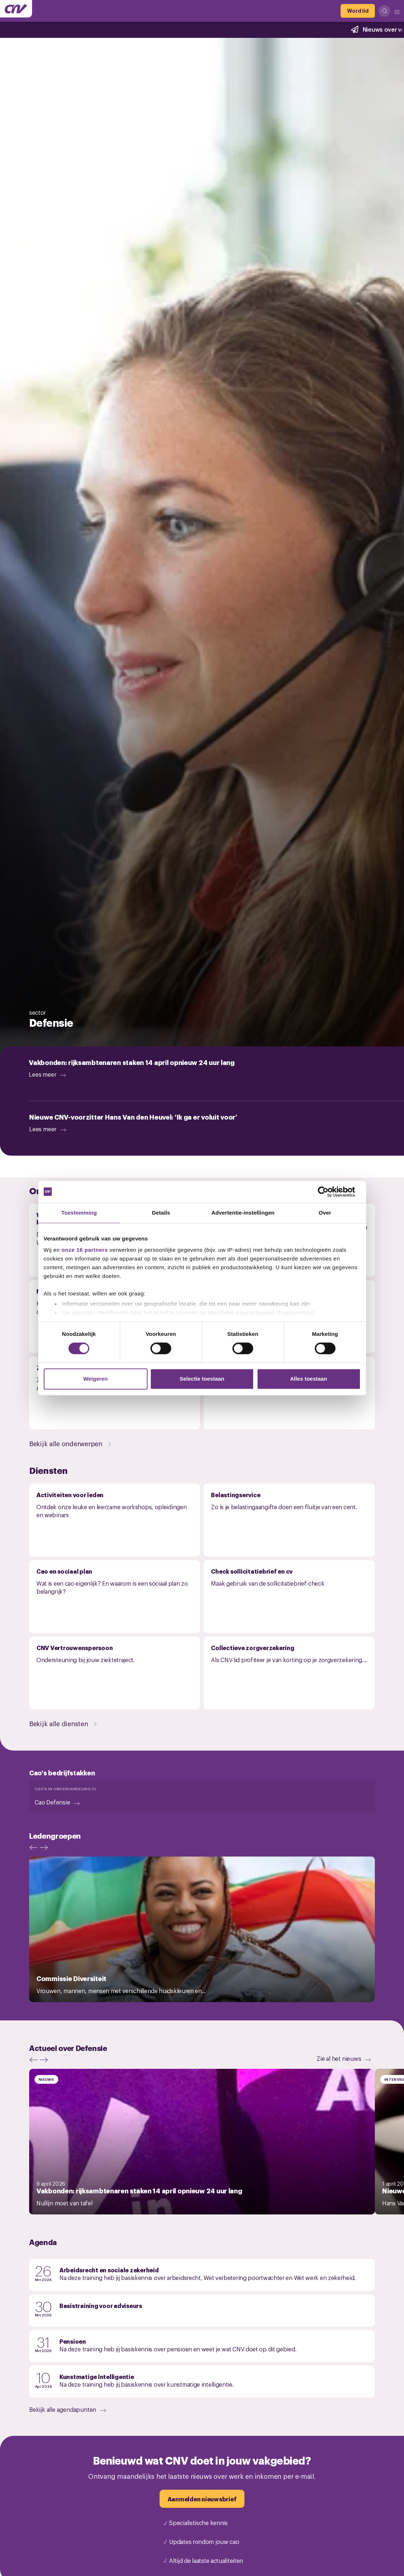 The height and width of the screenshot is (2576, 404). I want to click on Toestemming [tab], so click(79, 1213).